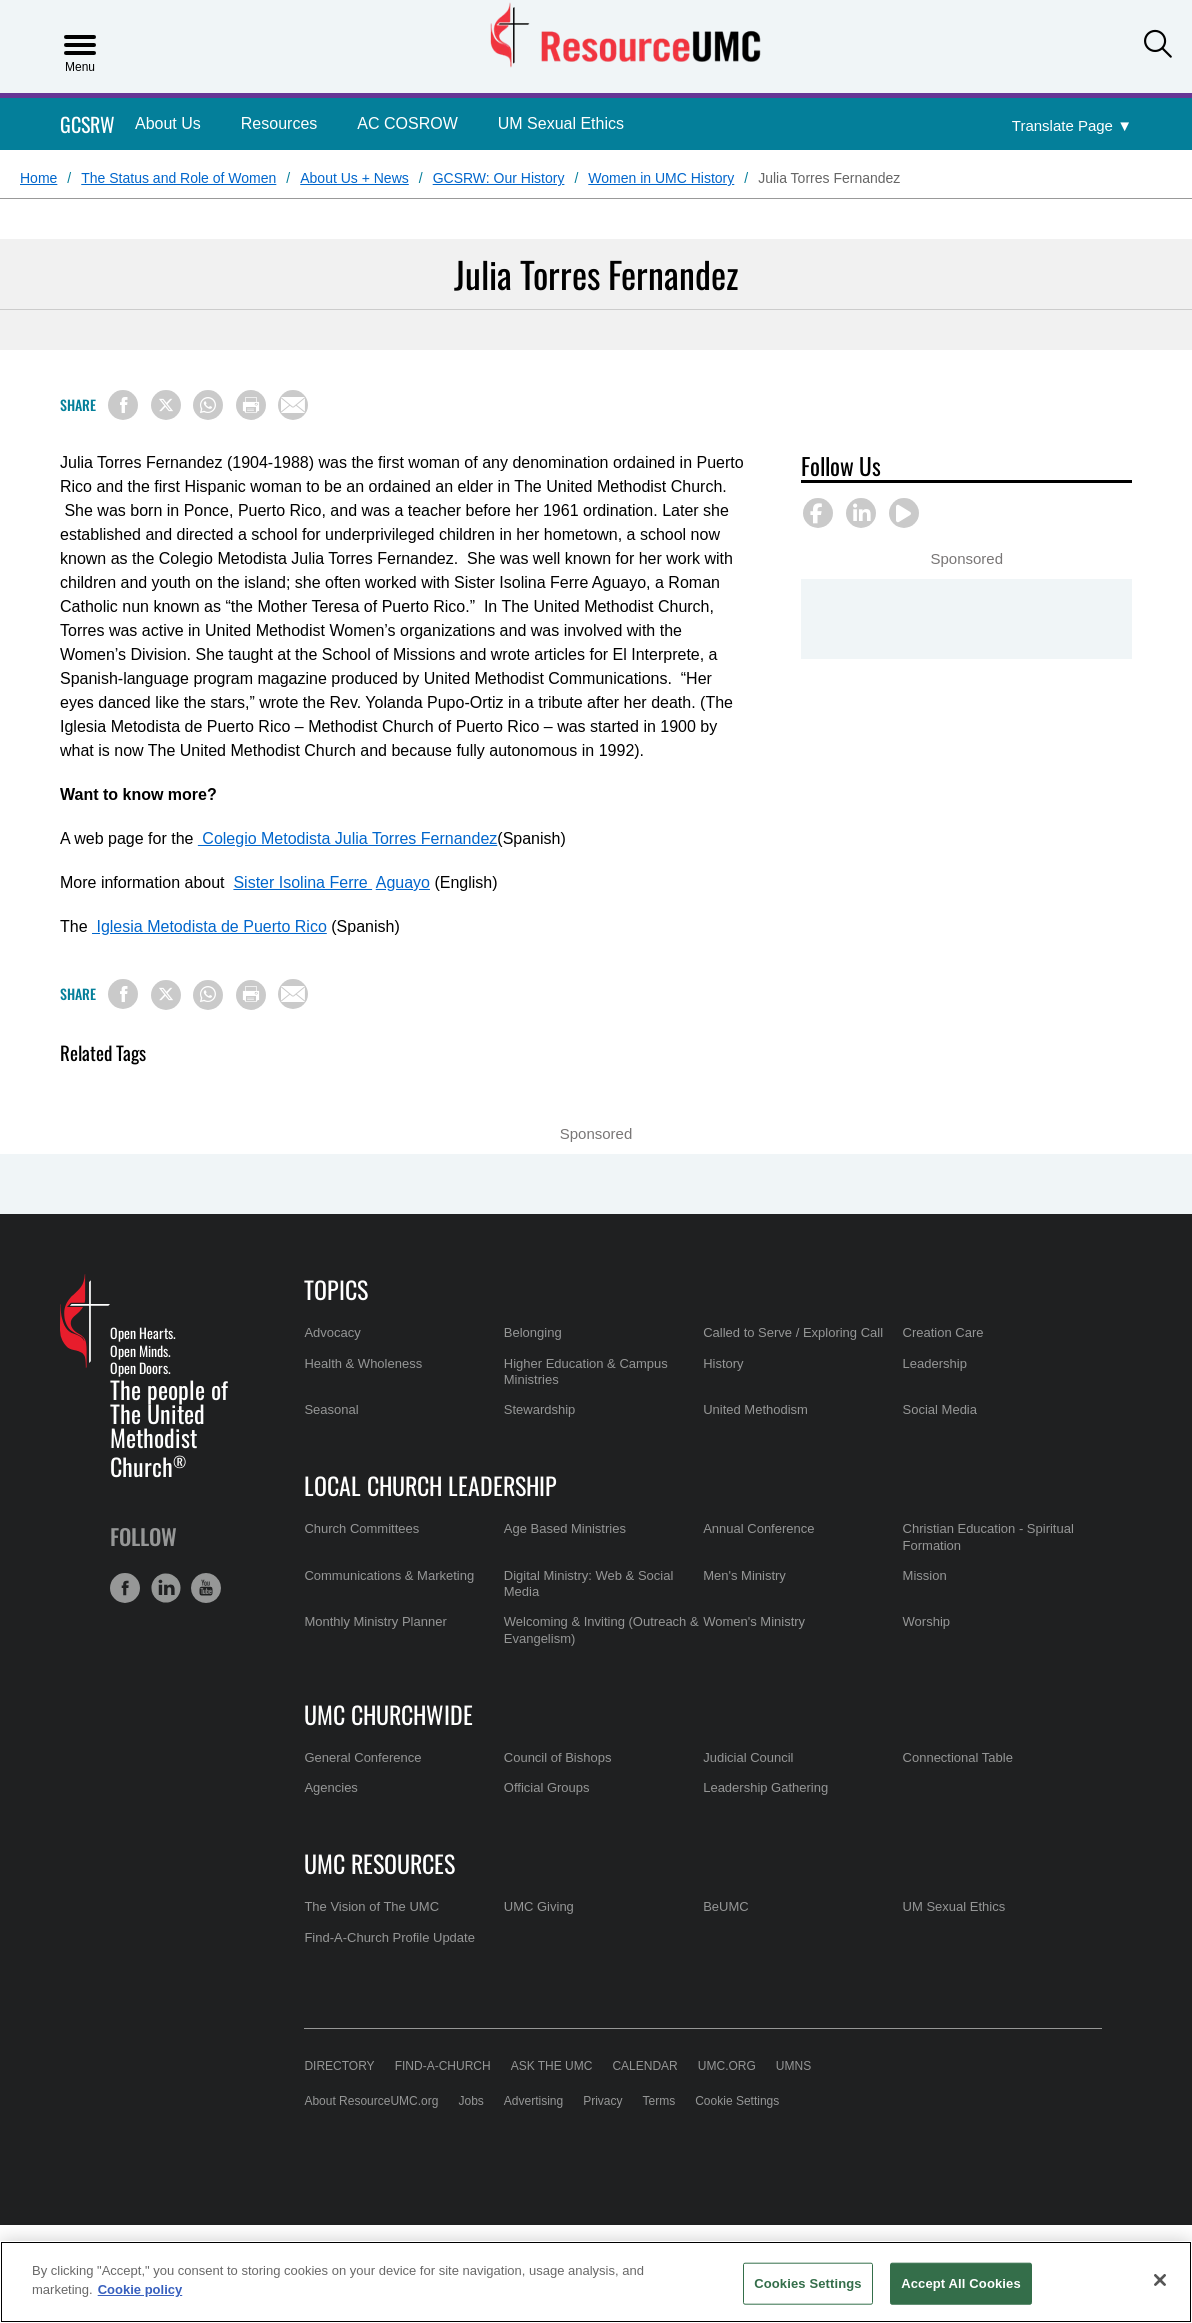 The height and width of the screenshot is (2323, 1192). Describe the element at coordinates (558, 1757) in the screenshot. I see `Council of Bishops` at that location.